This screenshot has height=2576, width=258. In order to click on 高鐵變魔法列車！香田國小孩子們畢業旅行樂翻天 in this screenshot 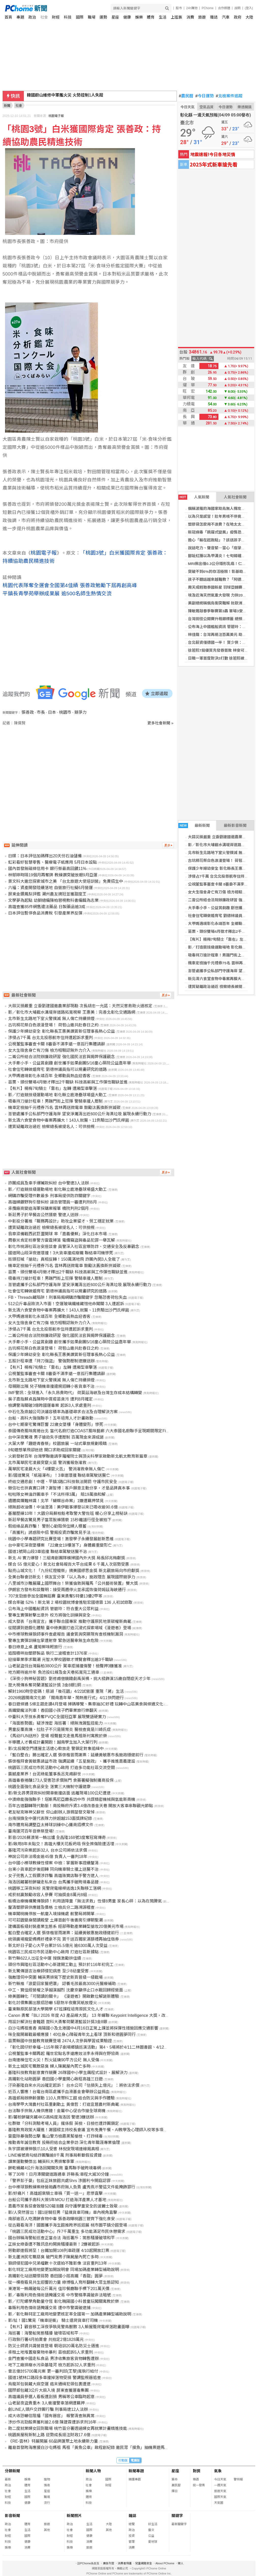, I will do `click(52, 1710)`.